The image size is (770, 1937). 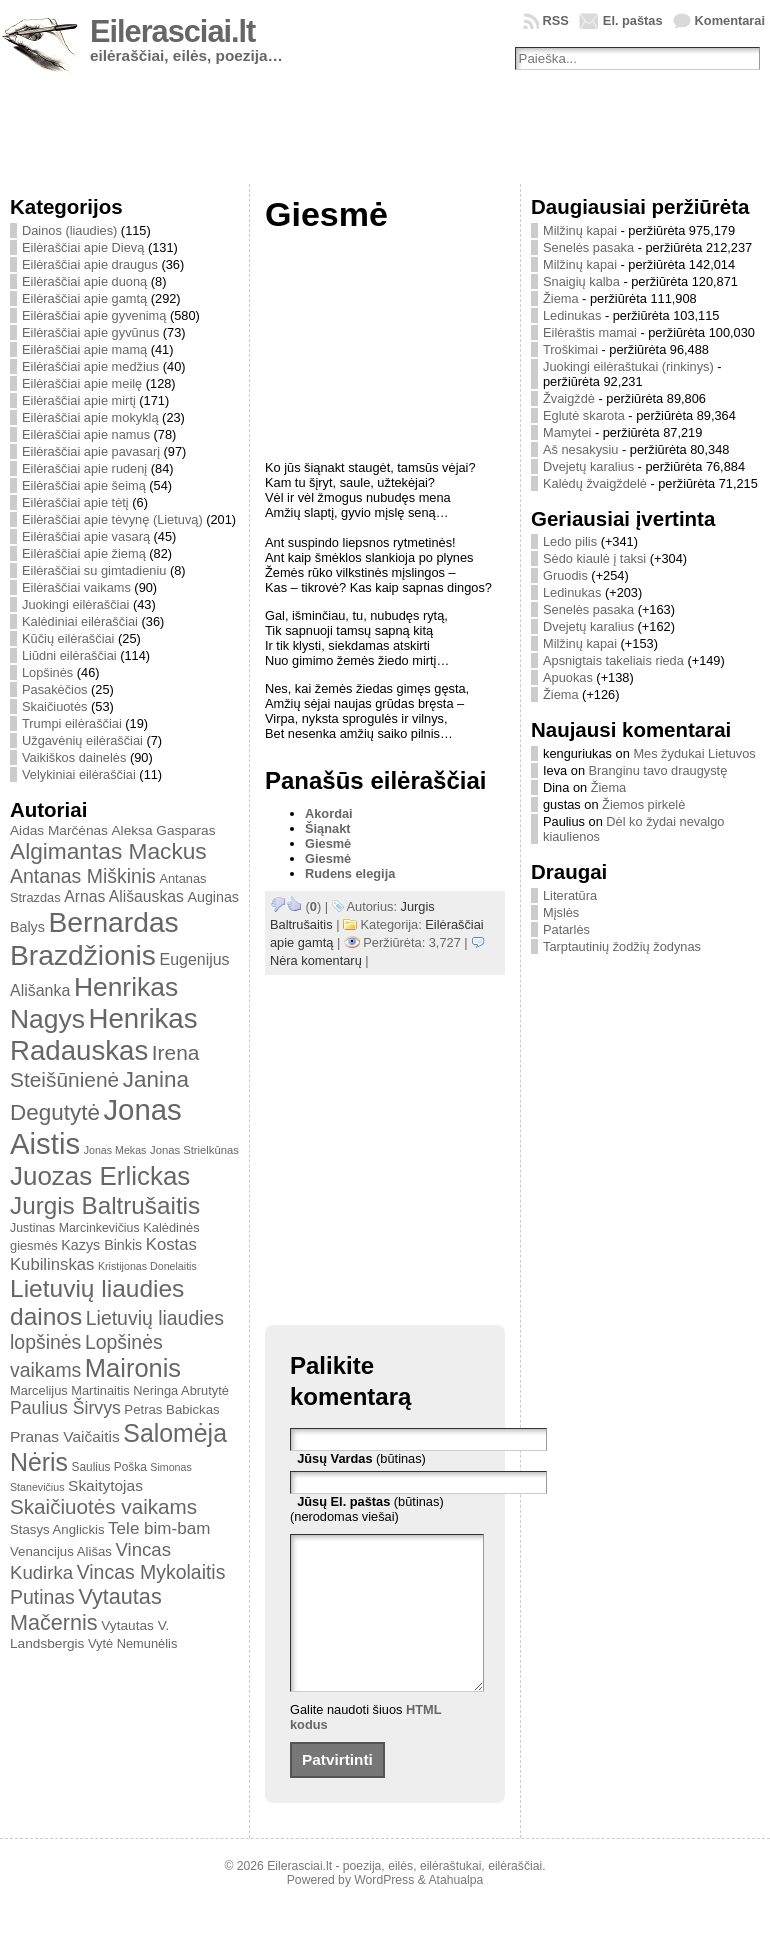 What do you see at coordinates (565, 575) in the screenshot?
I see `Gruodis` at bounding box center [565, 575].